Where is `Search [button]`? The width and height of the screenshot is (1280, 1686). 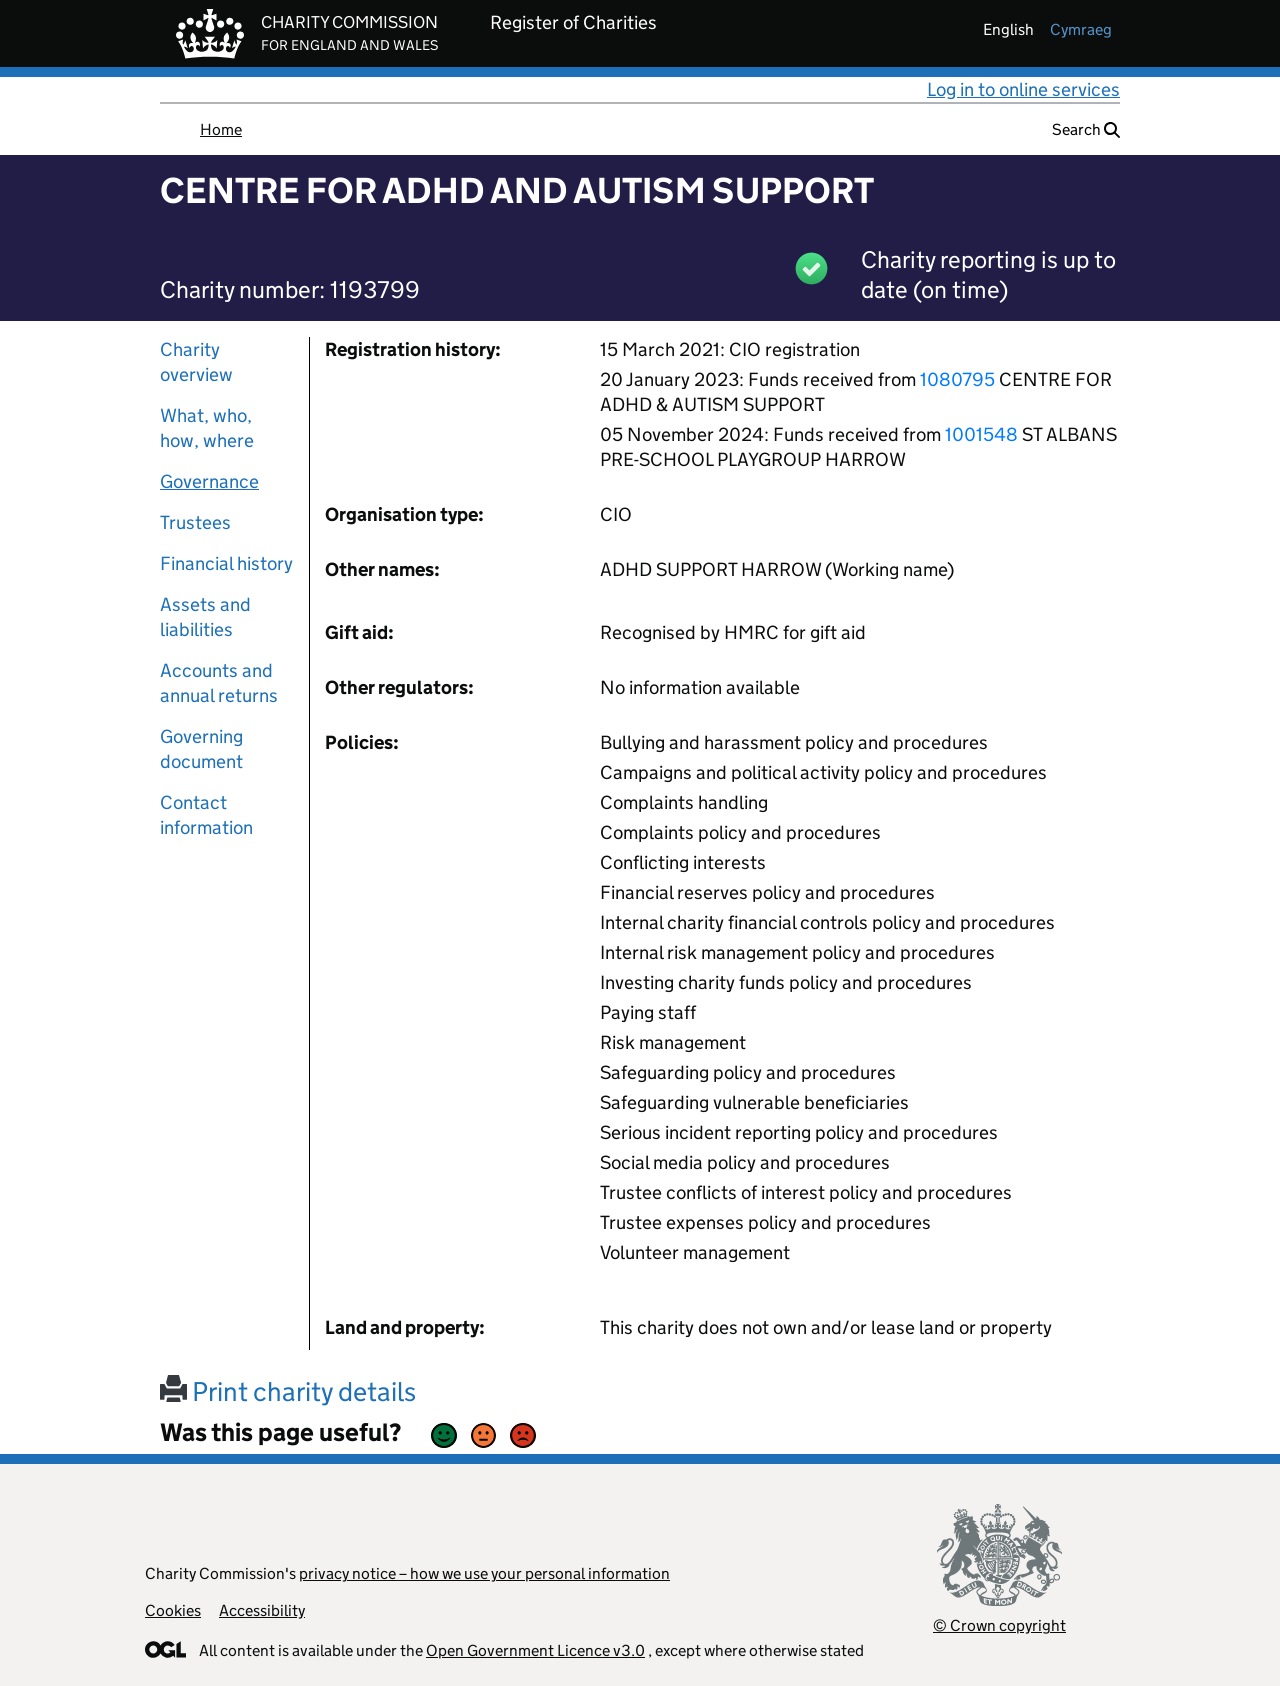
Search [button] is located at coordinates (1086, 129).